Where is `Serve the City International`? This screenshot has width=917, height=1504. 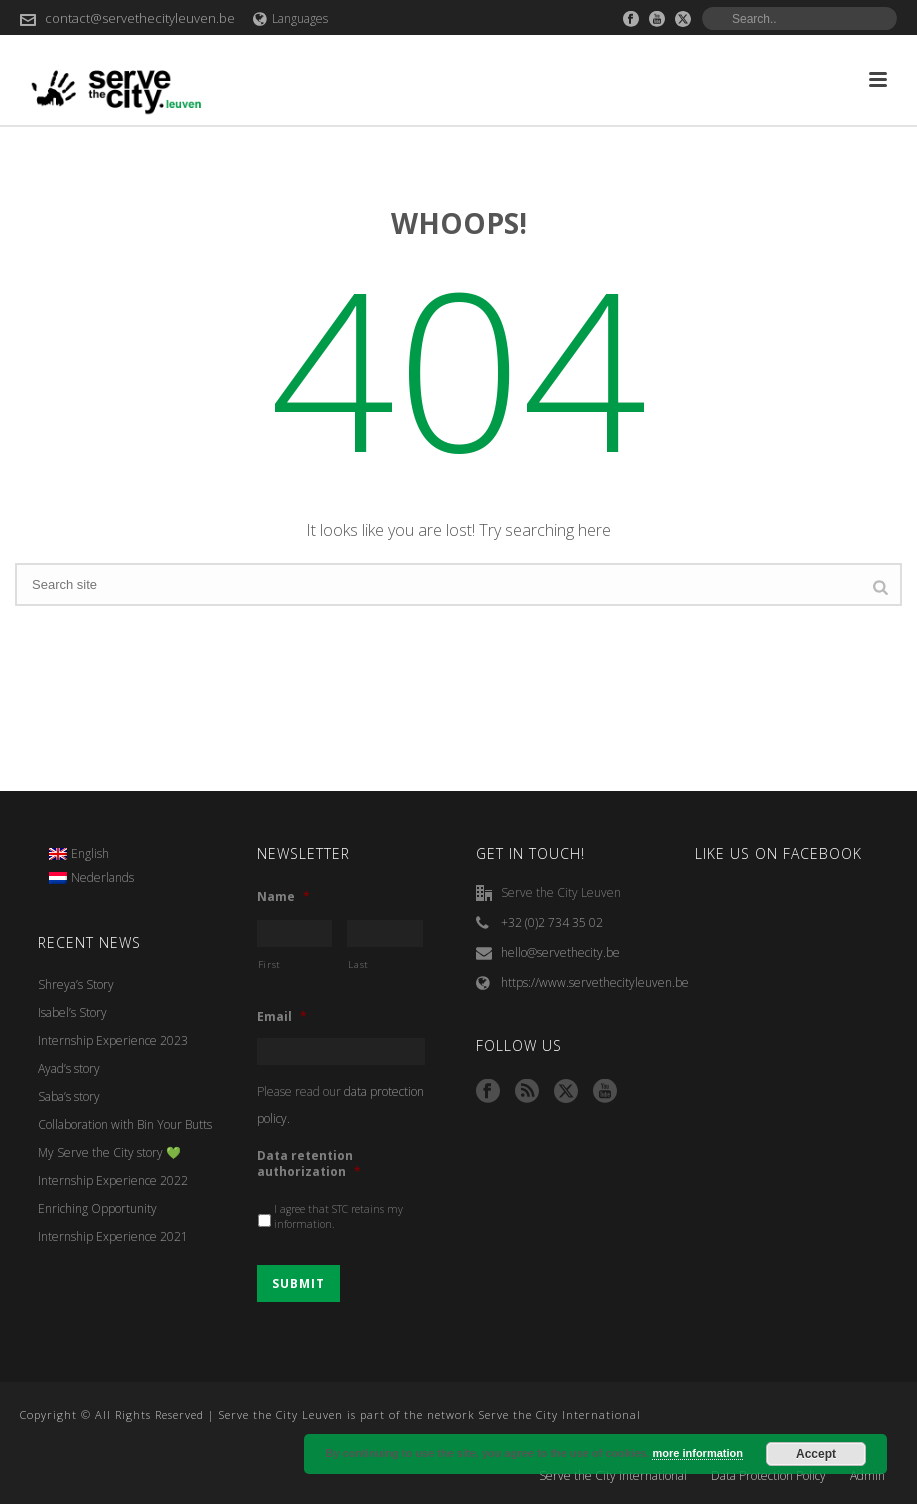
Serve the City International is located at coordinates (613, 1476).